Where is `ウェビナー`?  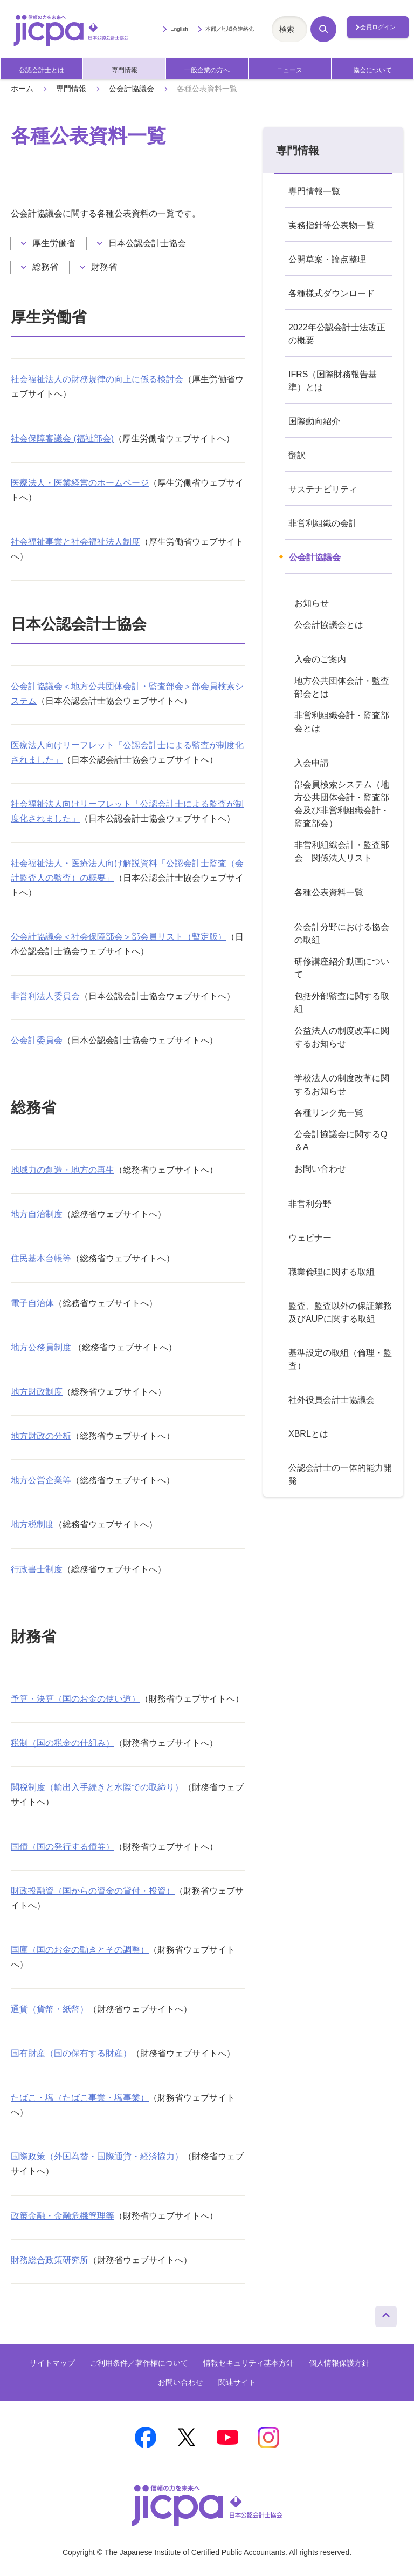 ウェビナー is located at coordinates (310, 1237).